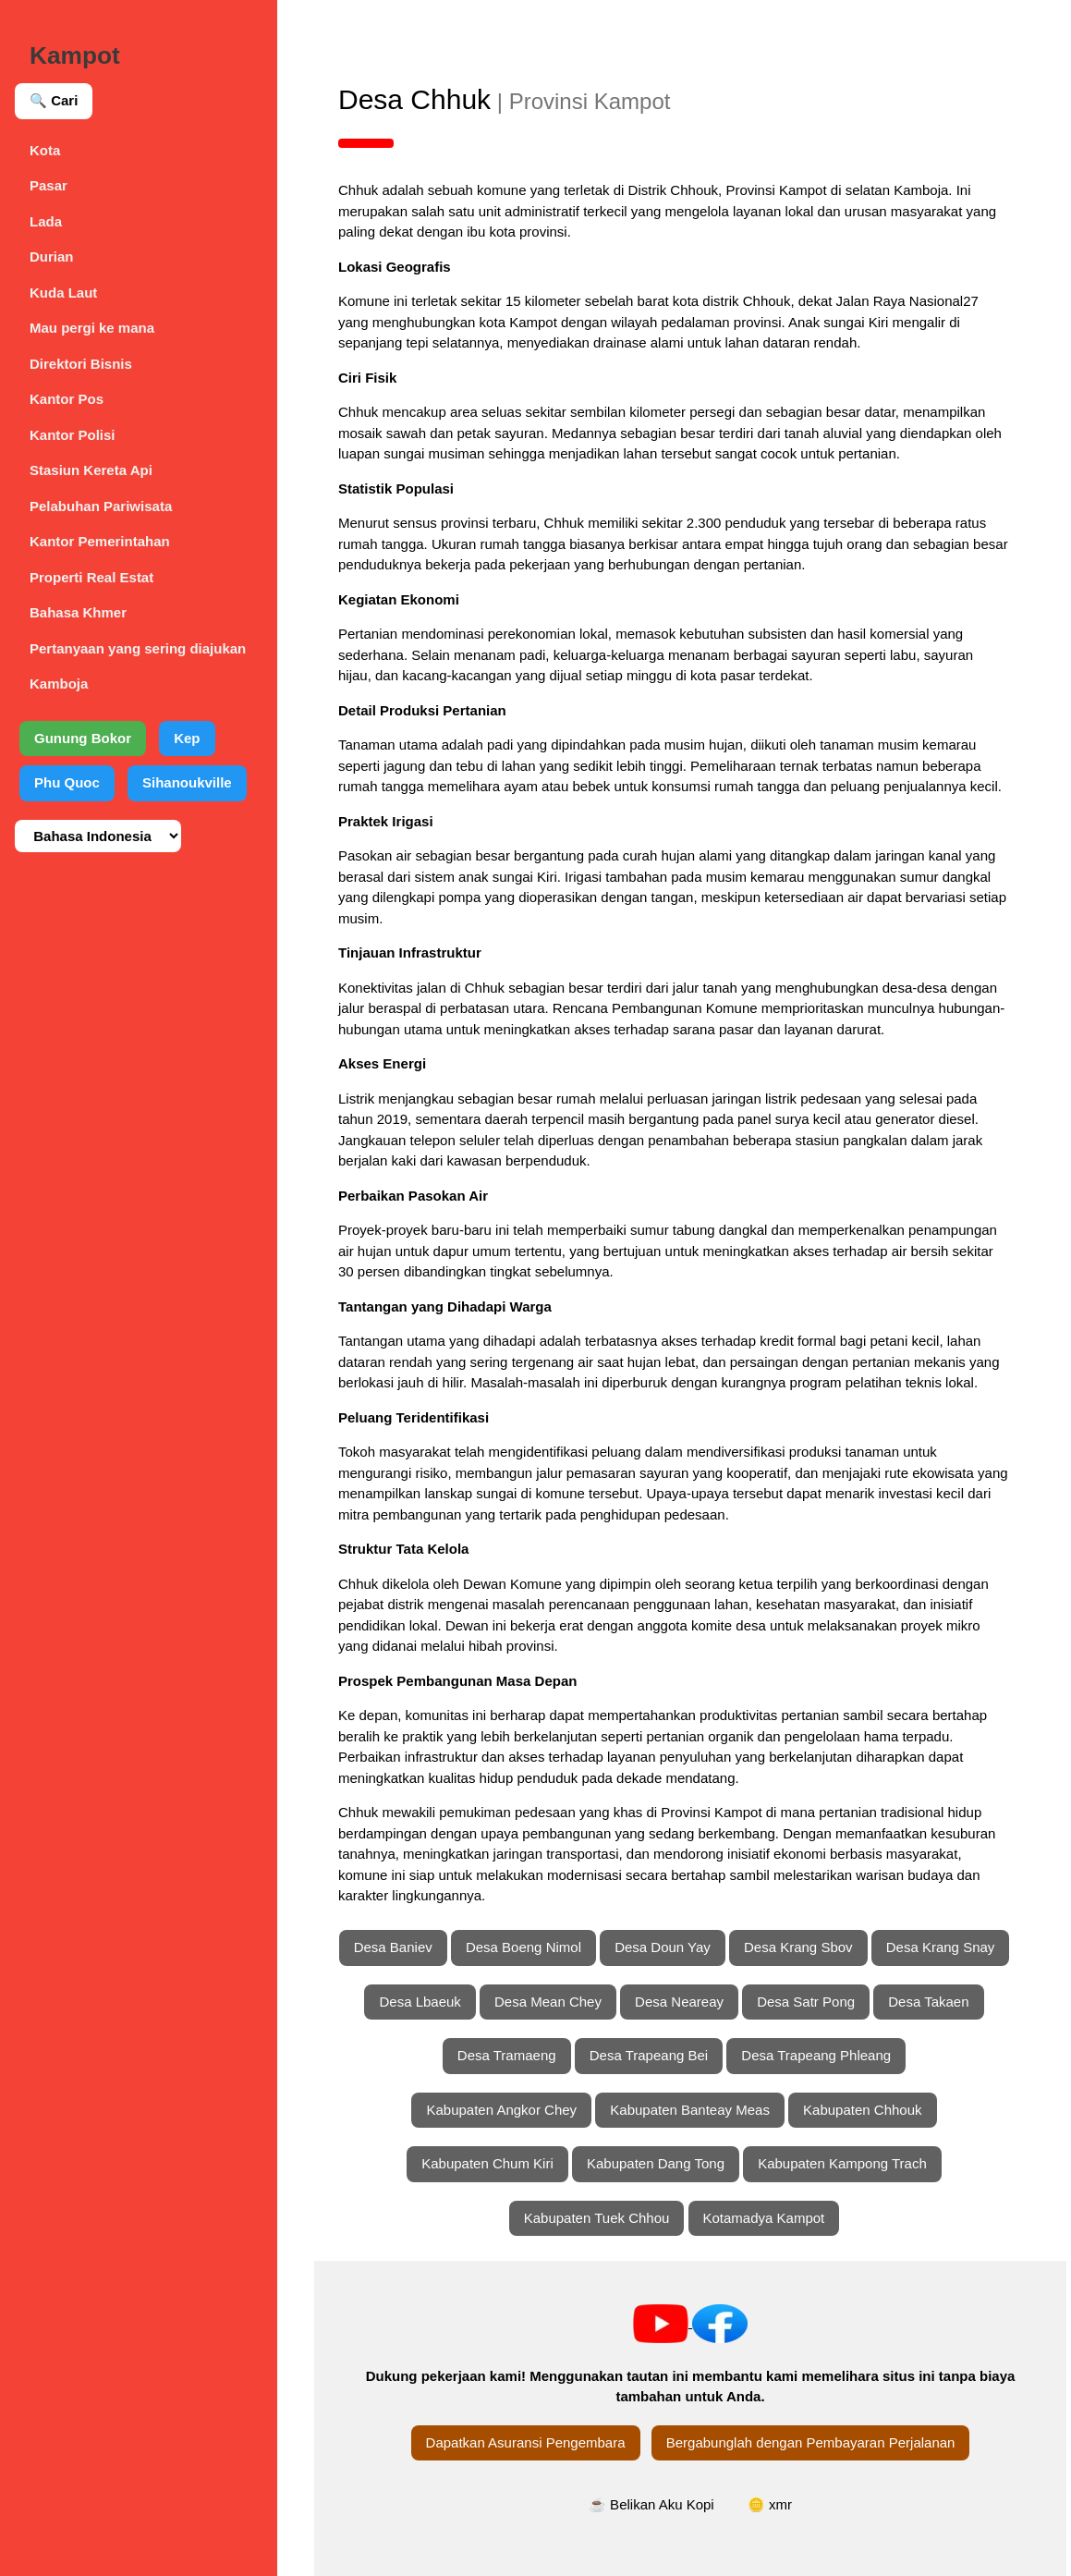 This screenshot has width=1071, height=2576. What do you see at coordinates (663, 1947) in the screenshot?
I see `Desa Doun Yay` at bounding box center [663, 1947].